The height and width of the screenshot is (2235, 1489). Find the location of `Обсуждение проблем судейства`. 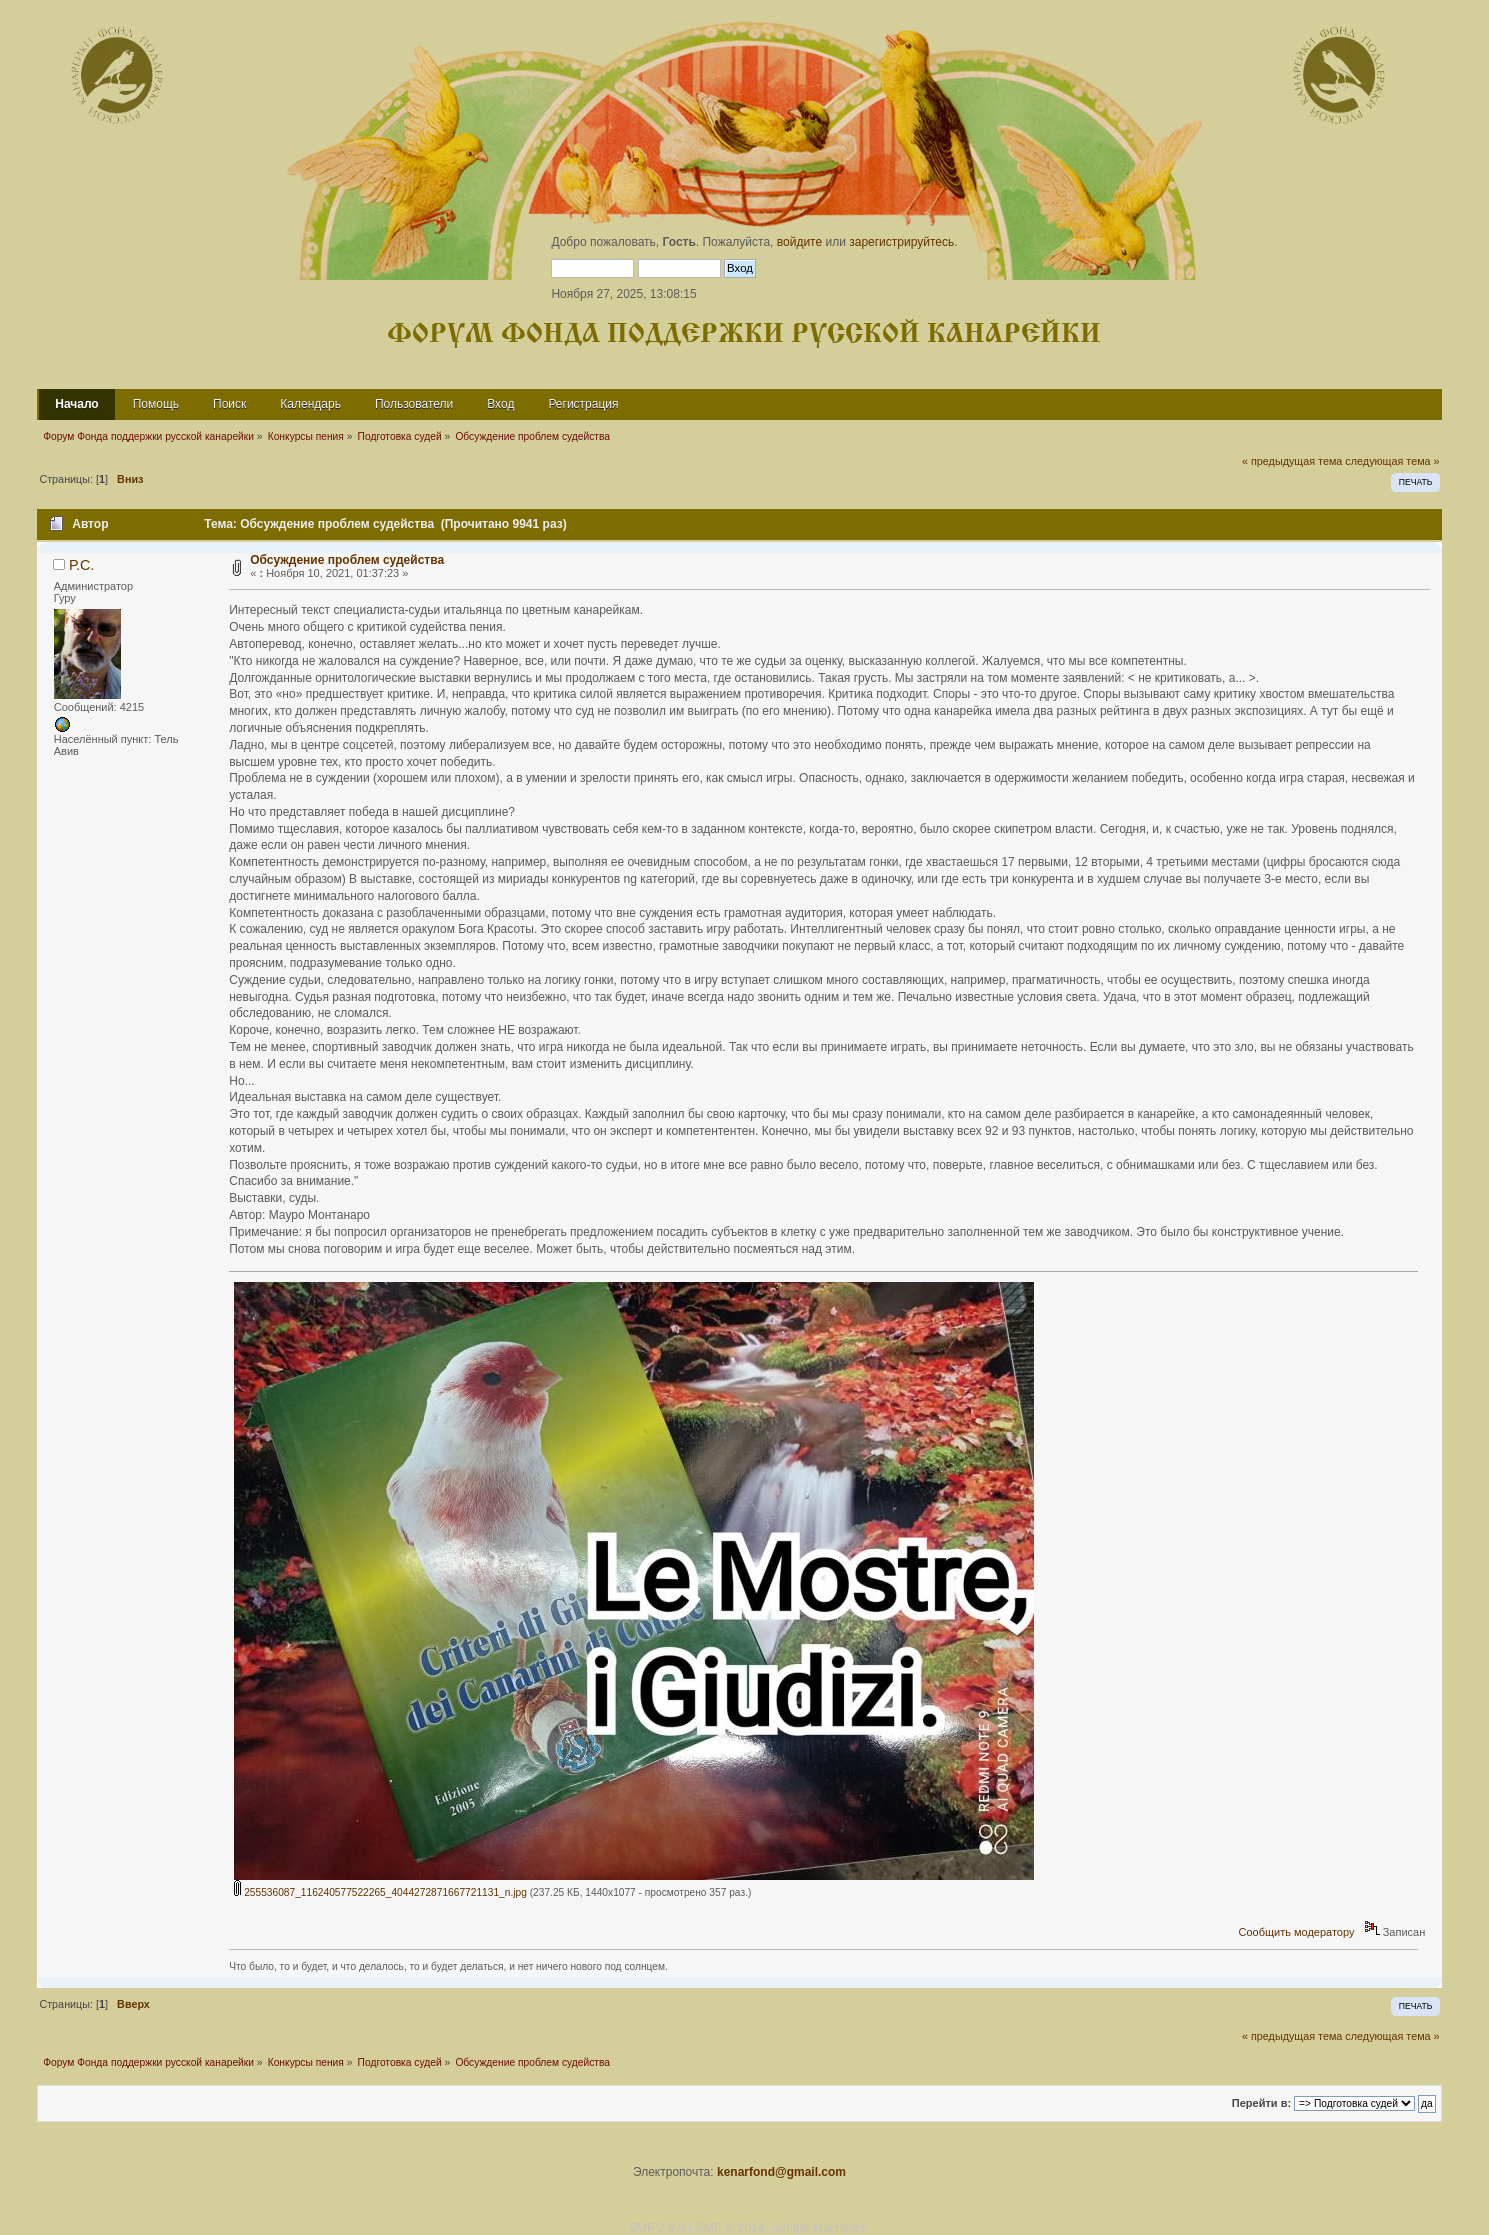

Обсуждение проблем судейства is located at coordinates (347, 560).